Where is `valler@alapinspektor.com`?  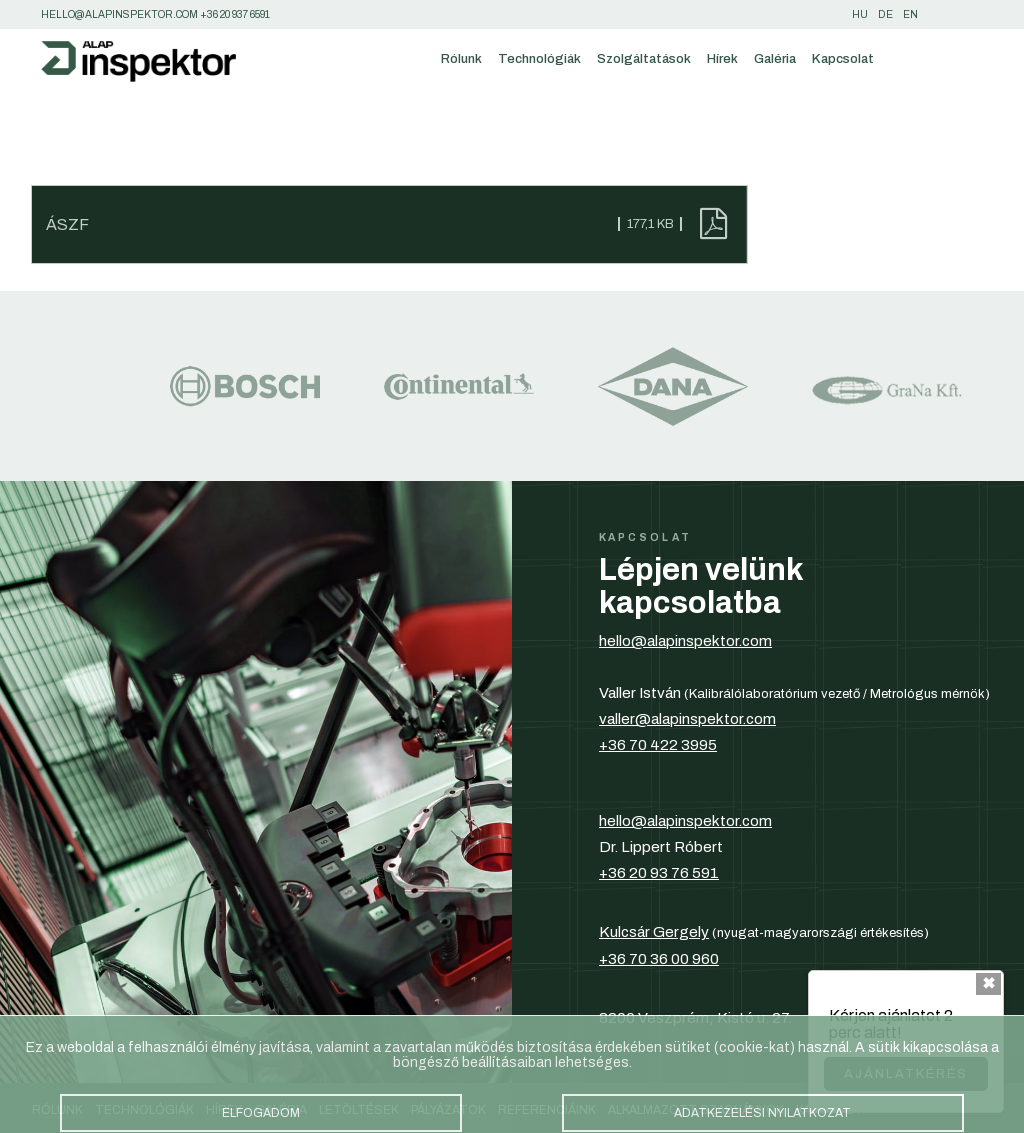 valler@alapinspektor.com is located at coordinates (687, 719).